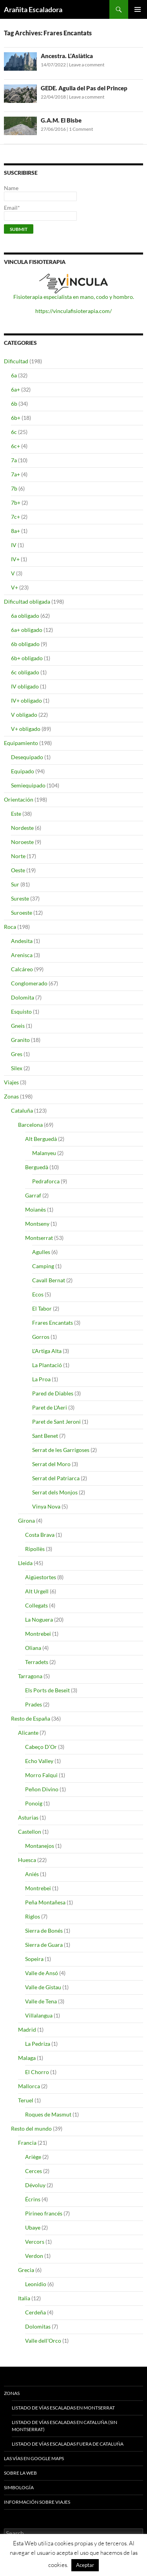 This screenshot has width=147, height=2576. I want to click on Oeste, so click(18, 870).